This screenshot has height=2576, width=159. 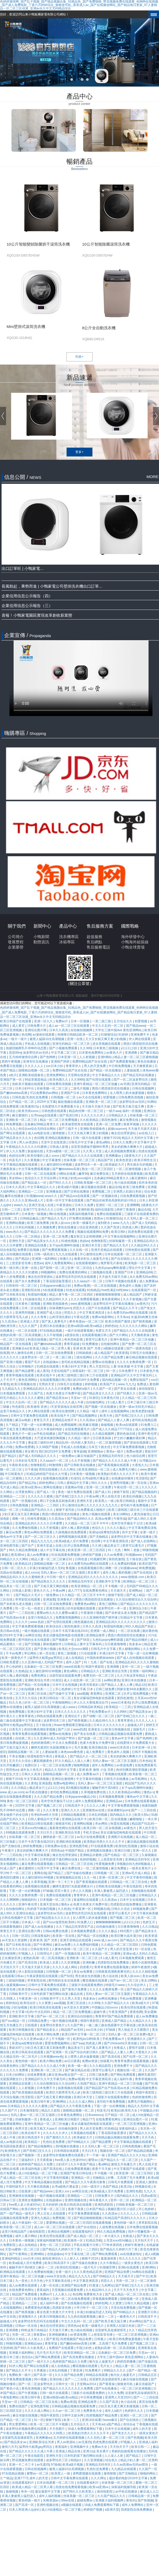 What do you see at coordinates (42, 1541) in the screenshot?
I see `精品九九九九九` at bounding box center [42, 1541].